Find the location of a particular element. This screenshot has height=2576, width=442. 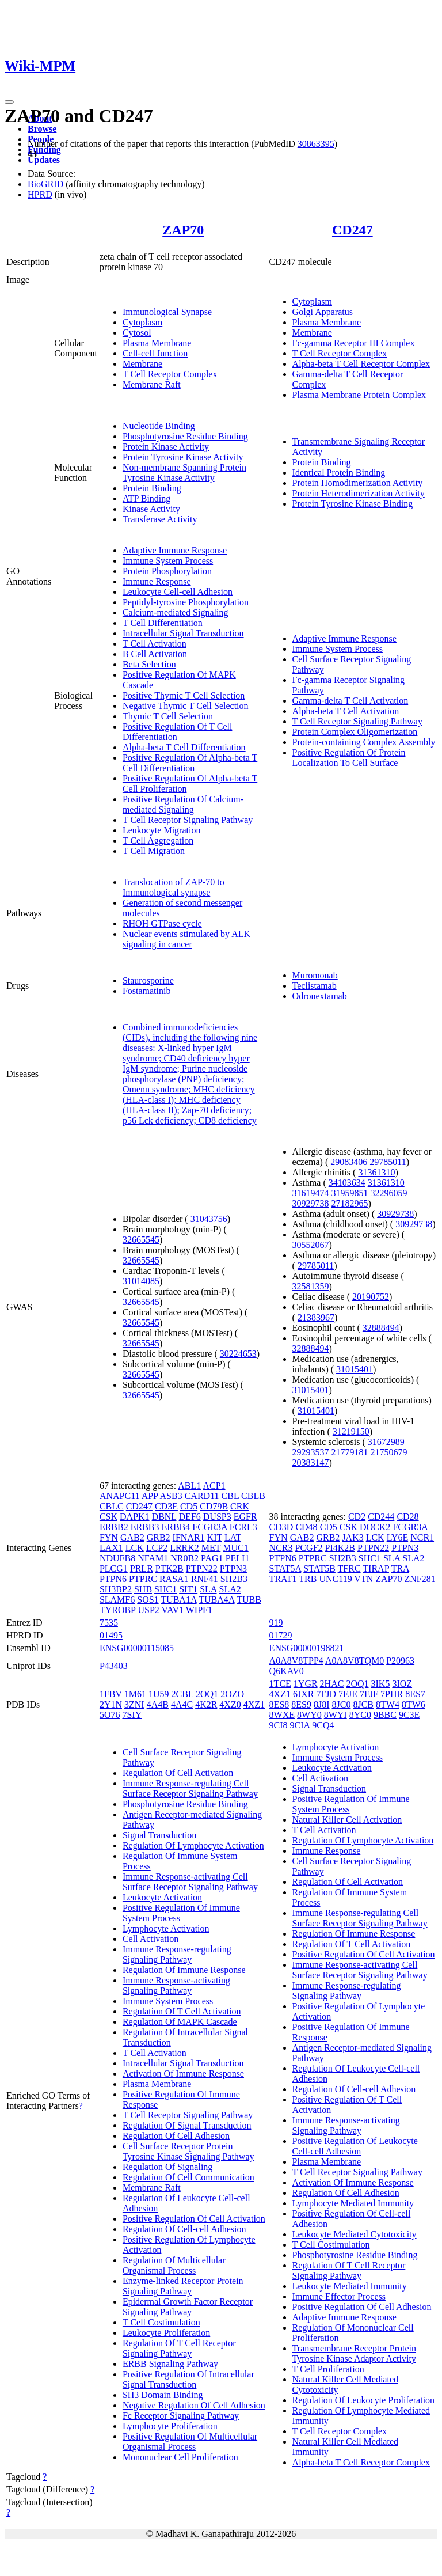

Regulation Of Cell Adhesion is located at coordinates (176, 2136).